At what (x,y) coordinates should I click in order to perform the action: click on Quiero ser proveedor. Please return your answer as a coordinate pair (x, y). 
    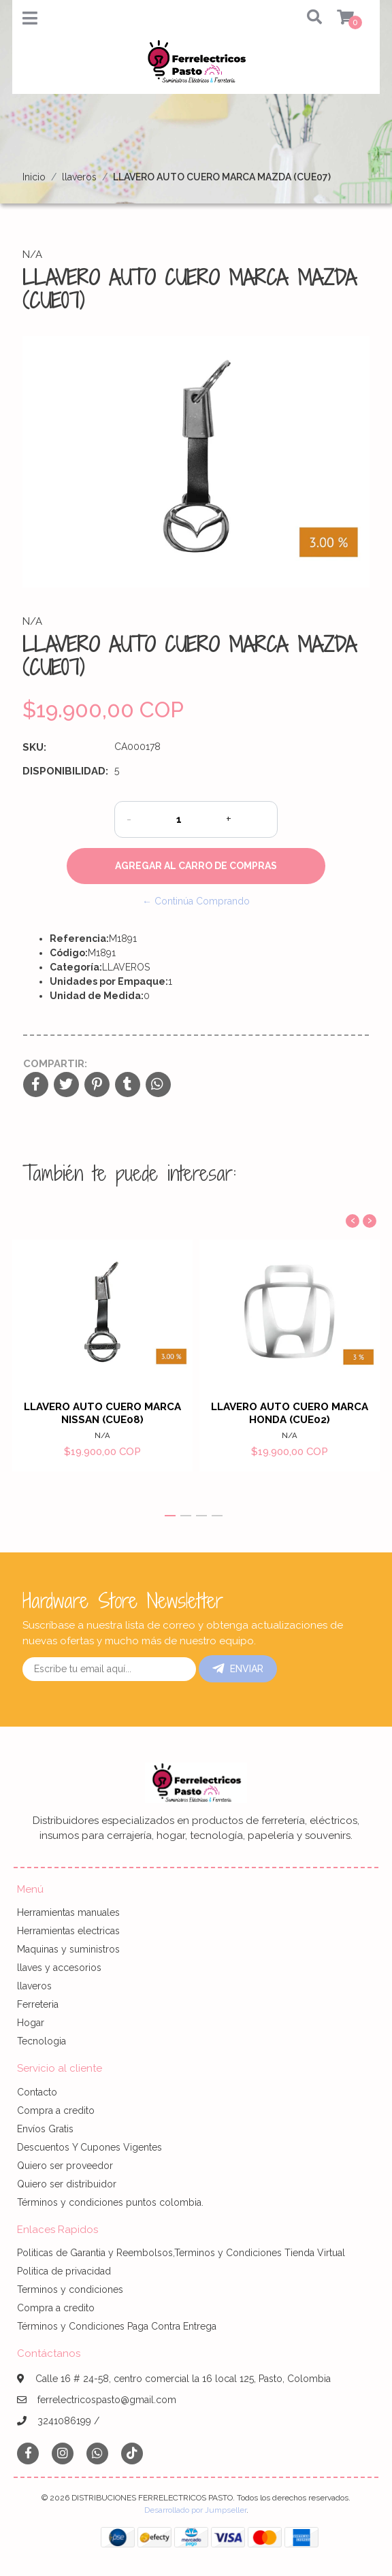
    Looking at the image, I should click on (65, 2165).